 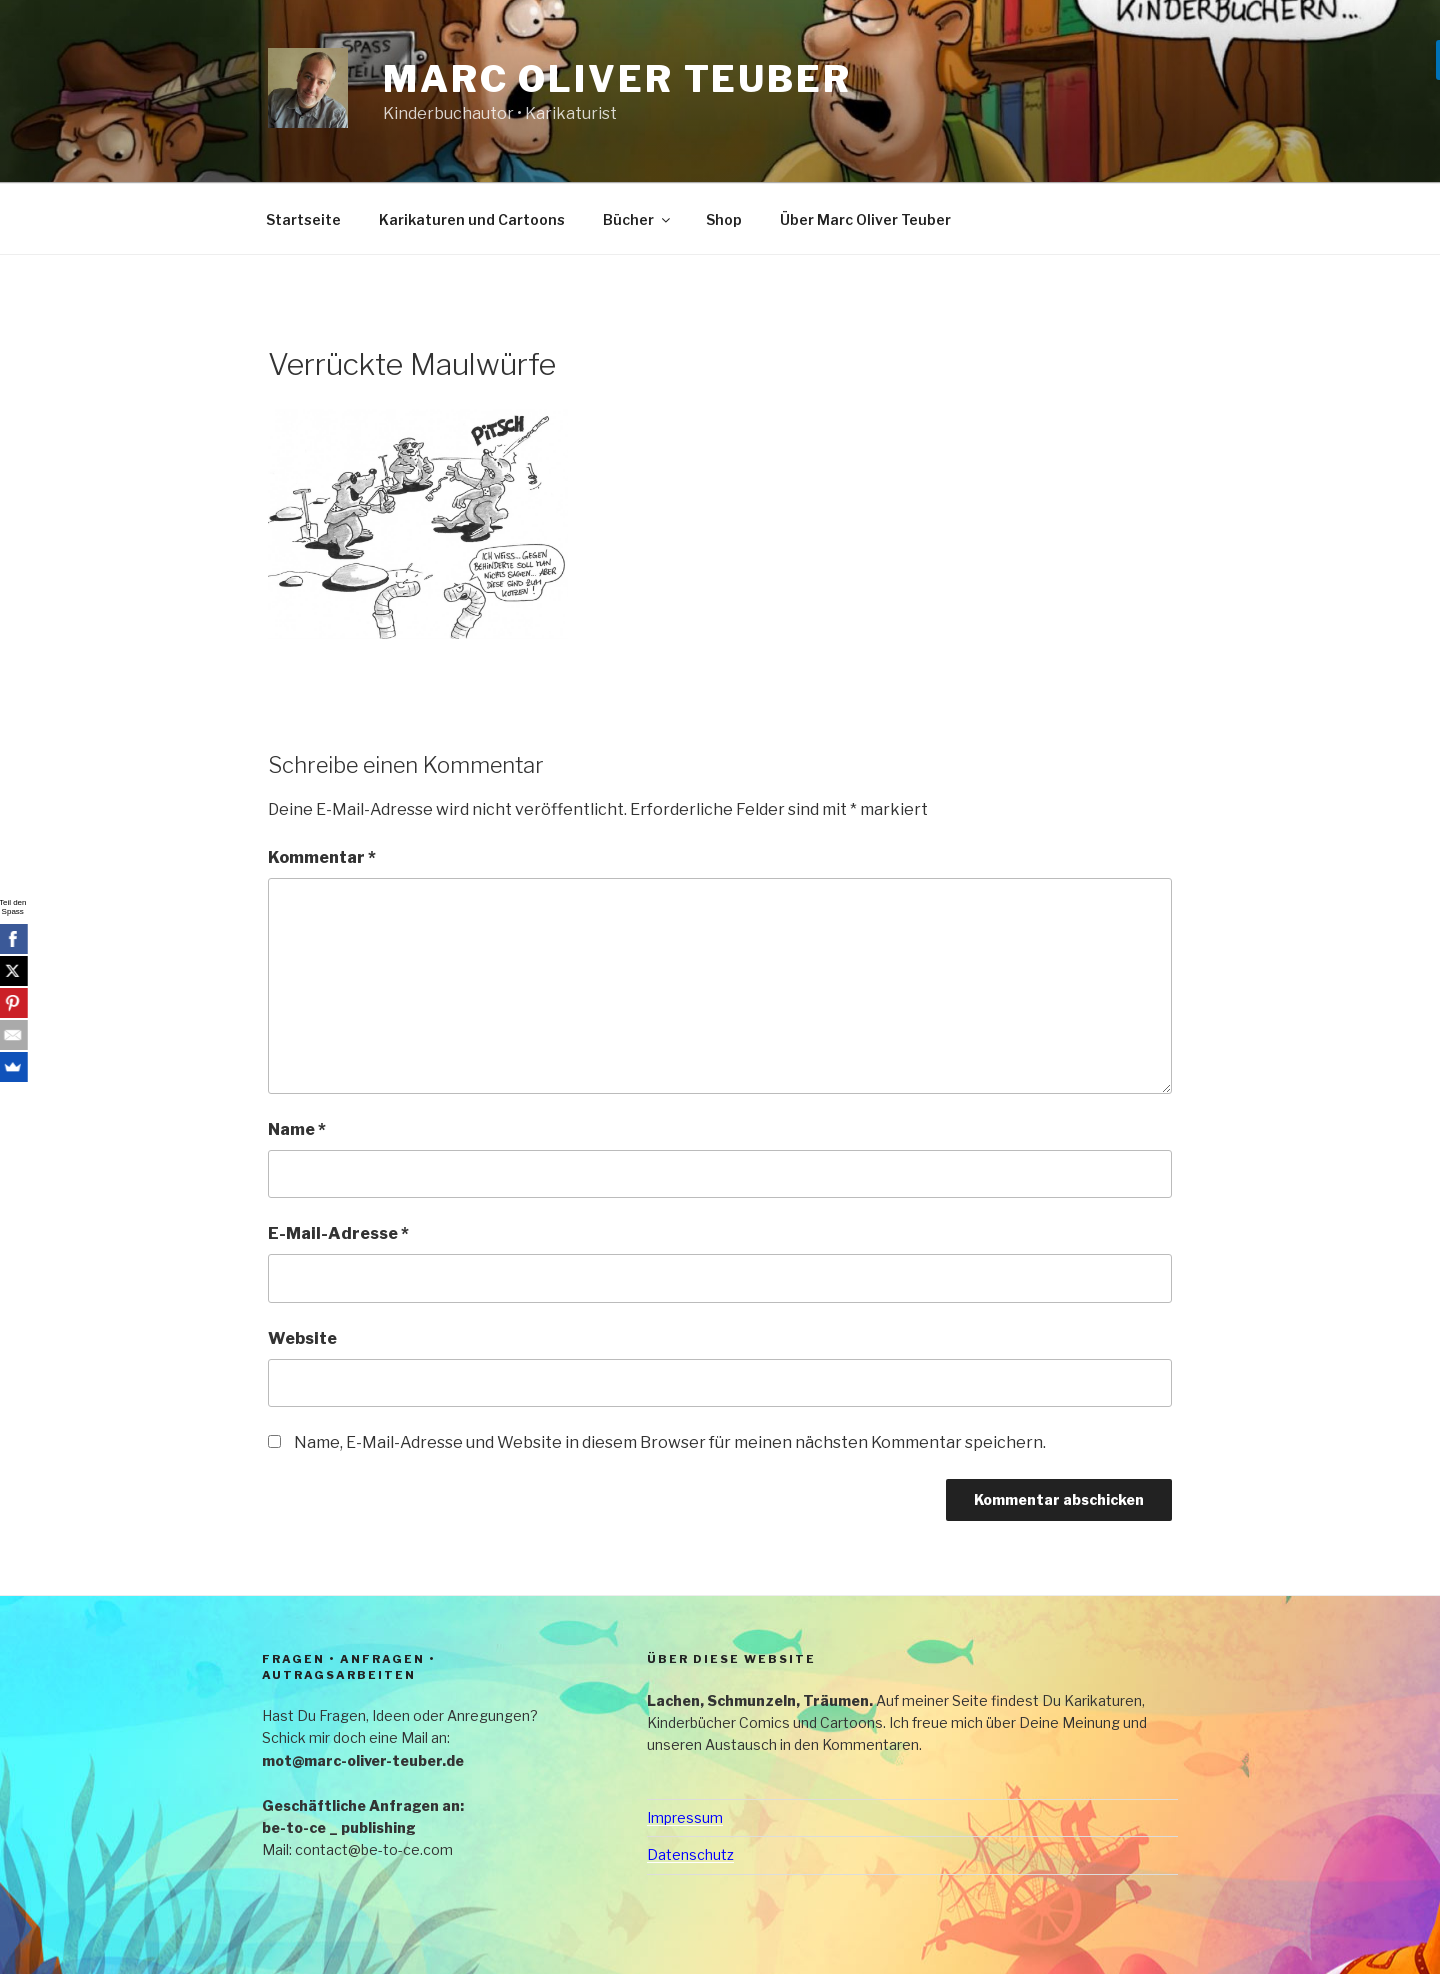 I want to click on Website, so click(x=302, y=1338).